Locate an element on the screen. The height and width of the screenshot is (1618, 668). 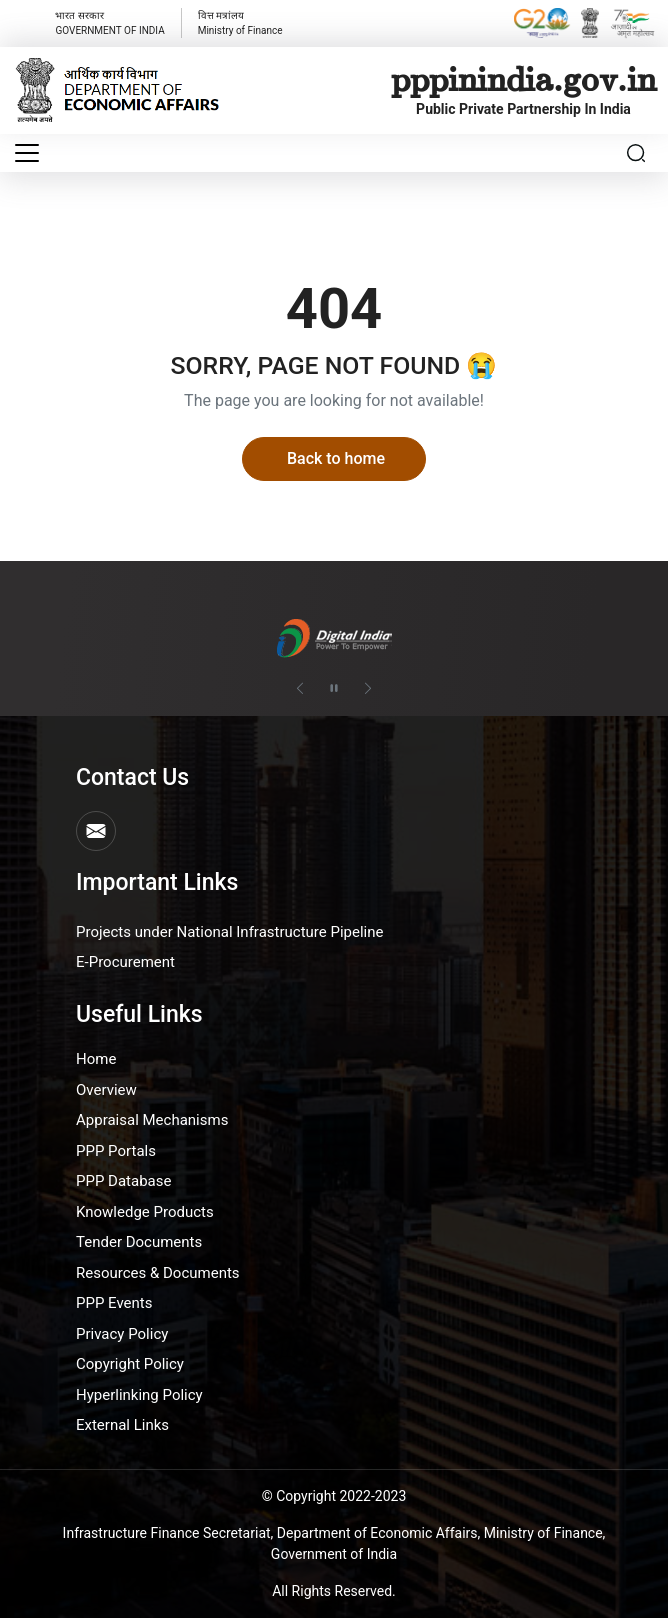
External Links is located at coordinates (122, 1425).